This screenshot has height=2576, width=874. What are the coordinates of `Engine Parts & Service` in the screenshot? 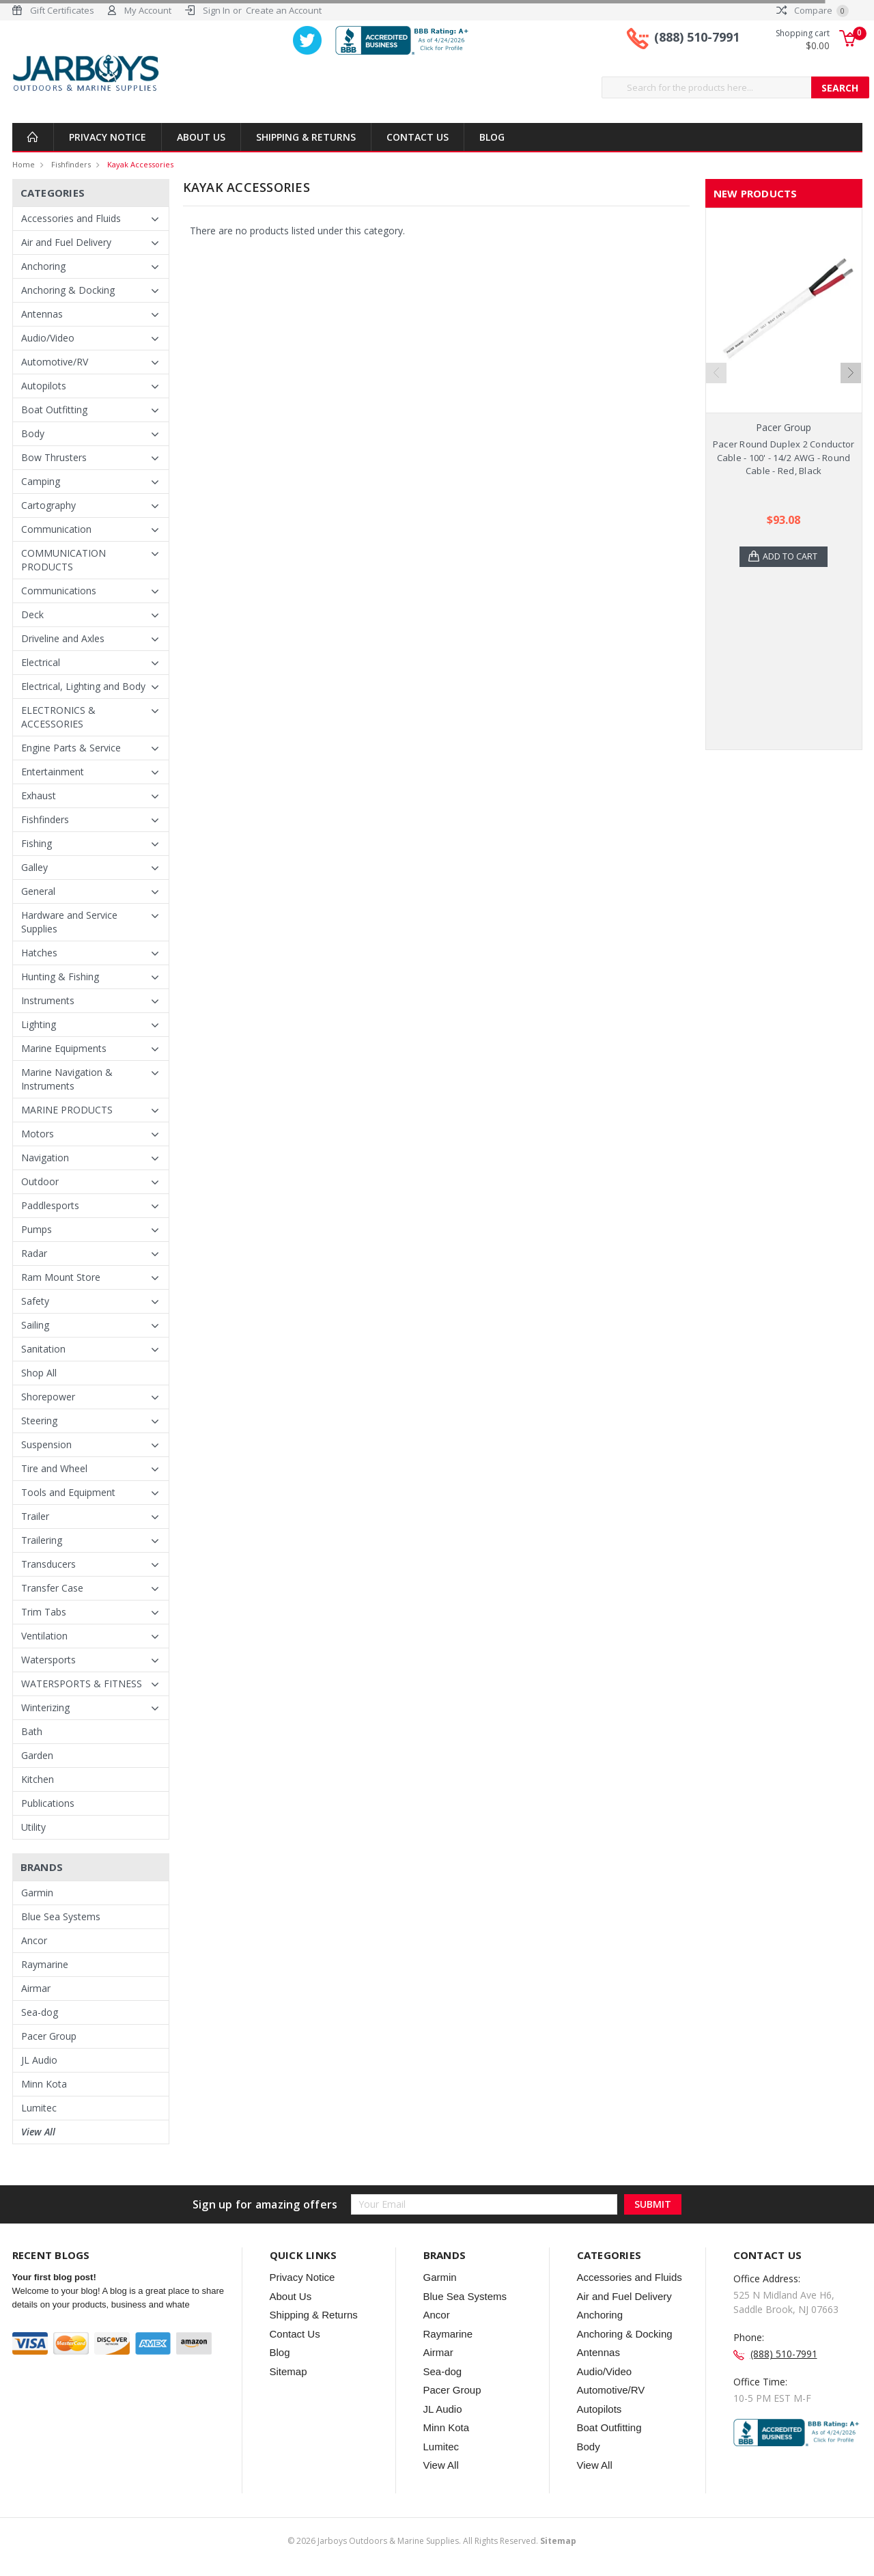 It's located at (71, 747).